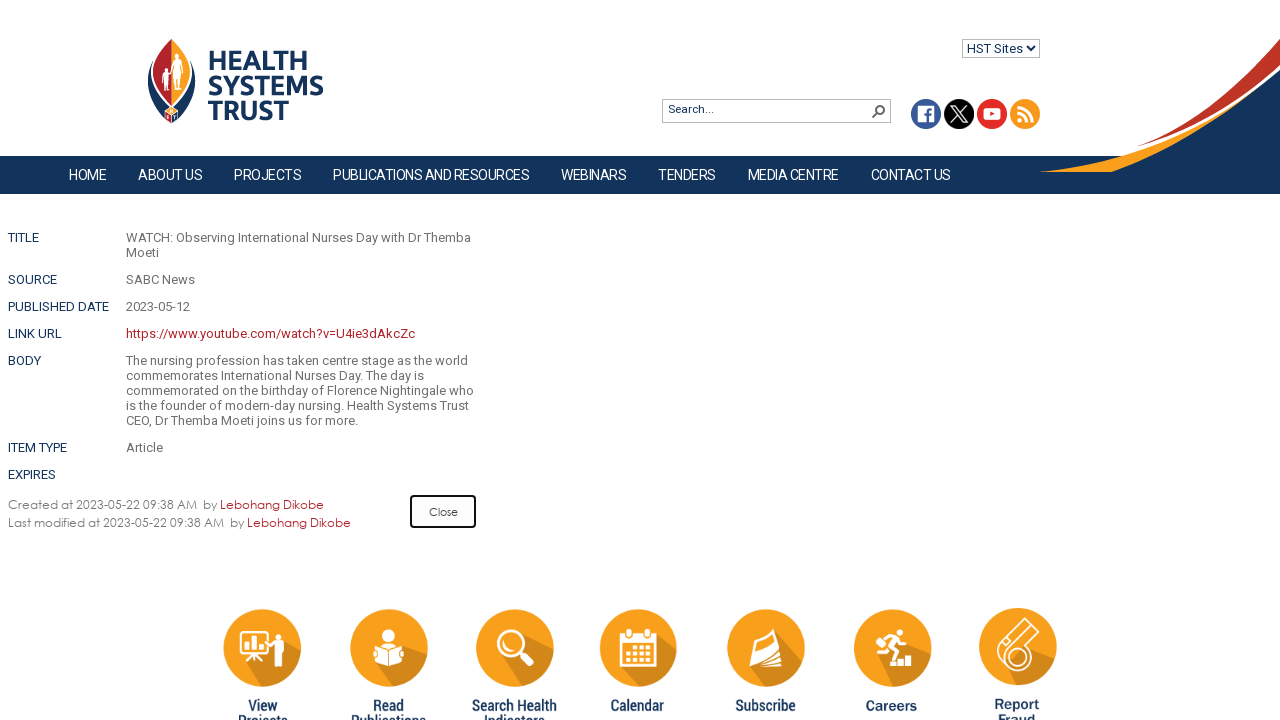  What do you see at coordinates (270, 333) in the screenshot?
I see `https://www.youtube.com/watch?v=U4ie3dAkcZc` at bounding box center [270, 333].